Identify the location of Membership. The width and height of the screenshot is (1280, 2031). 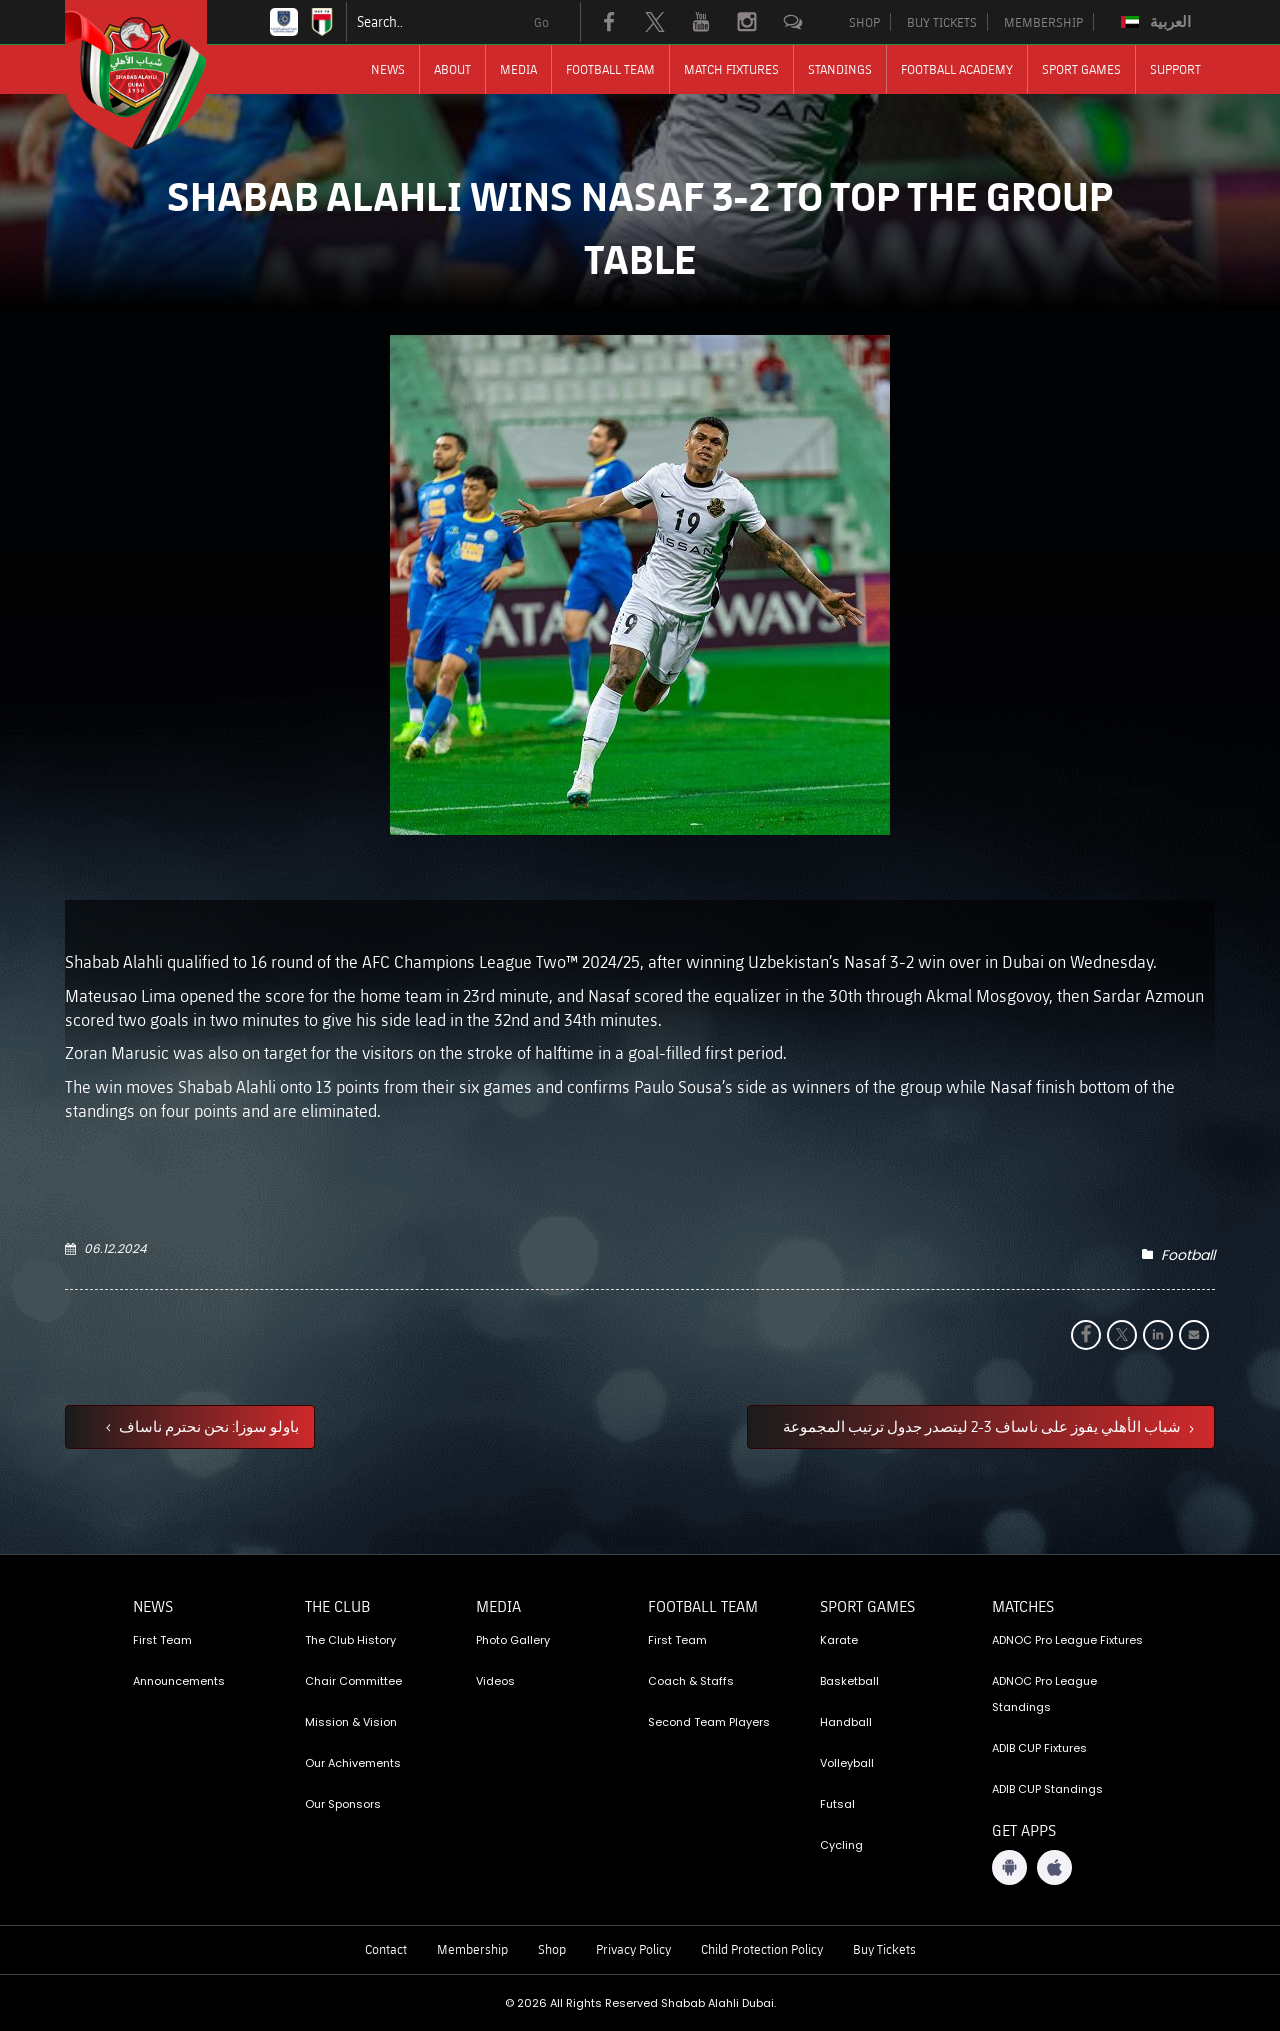
(472, 1949).